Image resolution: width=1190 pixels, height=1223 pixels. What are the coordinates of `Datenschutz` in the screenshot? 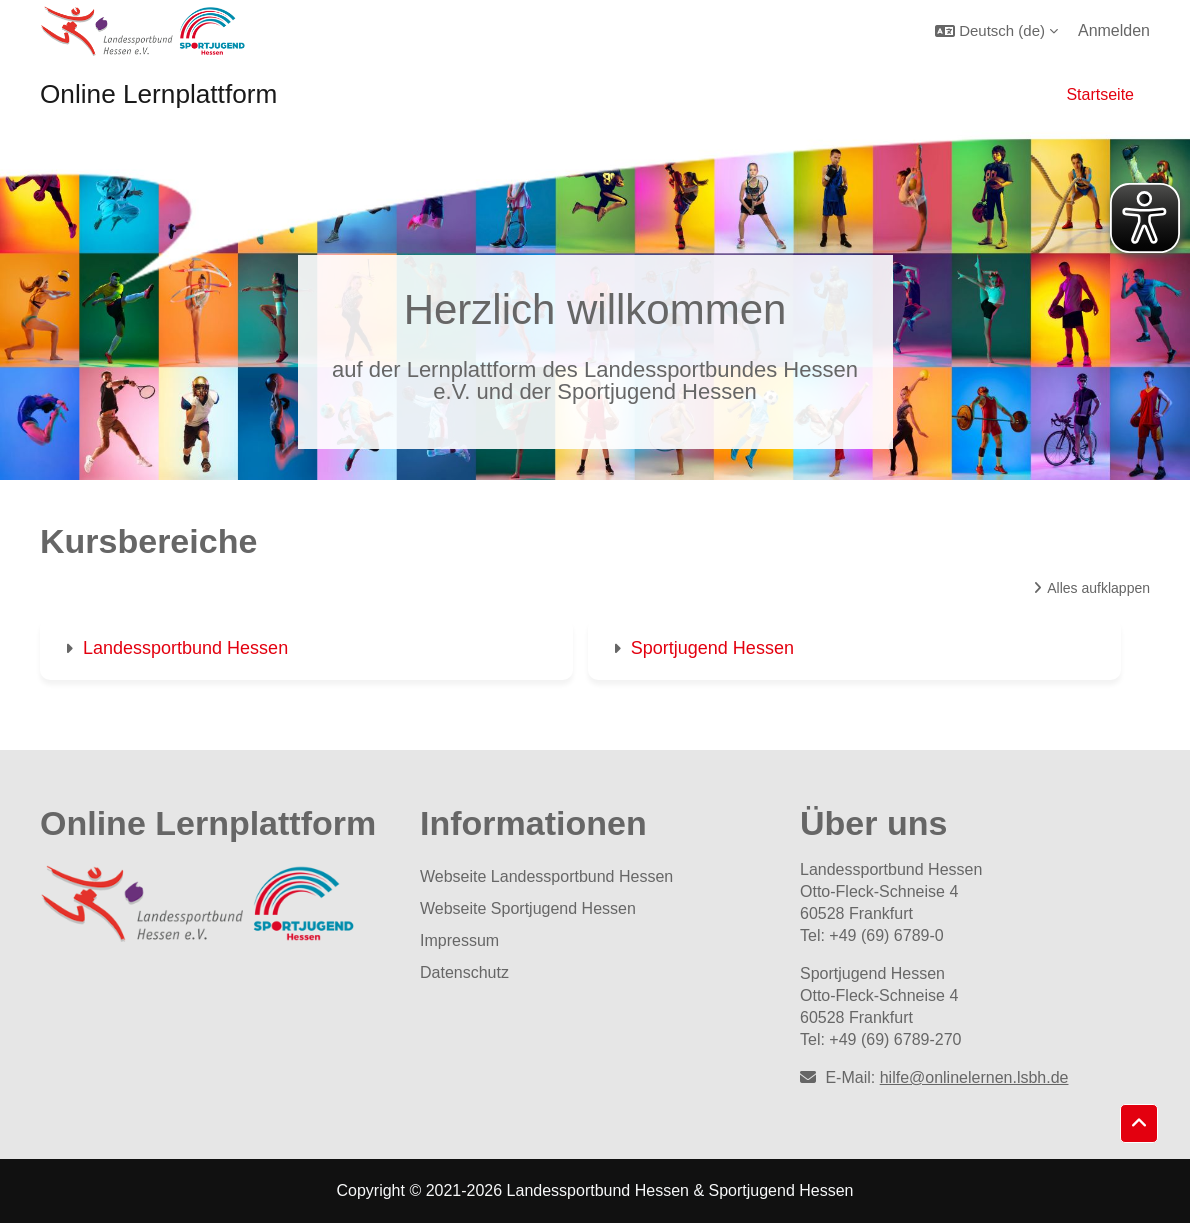 It's located at (464, 972).